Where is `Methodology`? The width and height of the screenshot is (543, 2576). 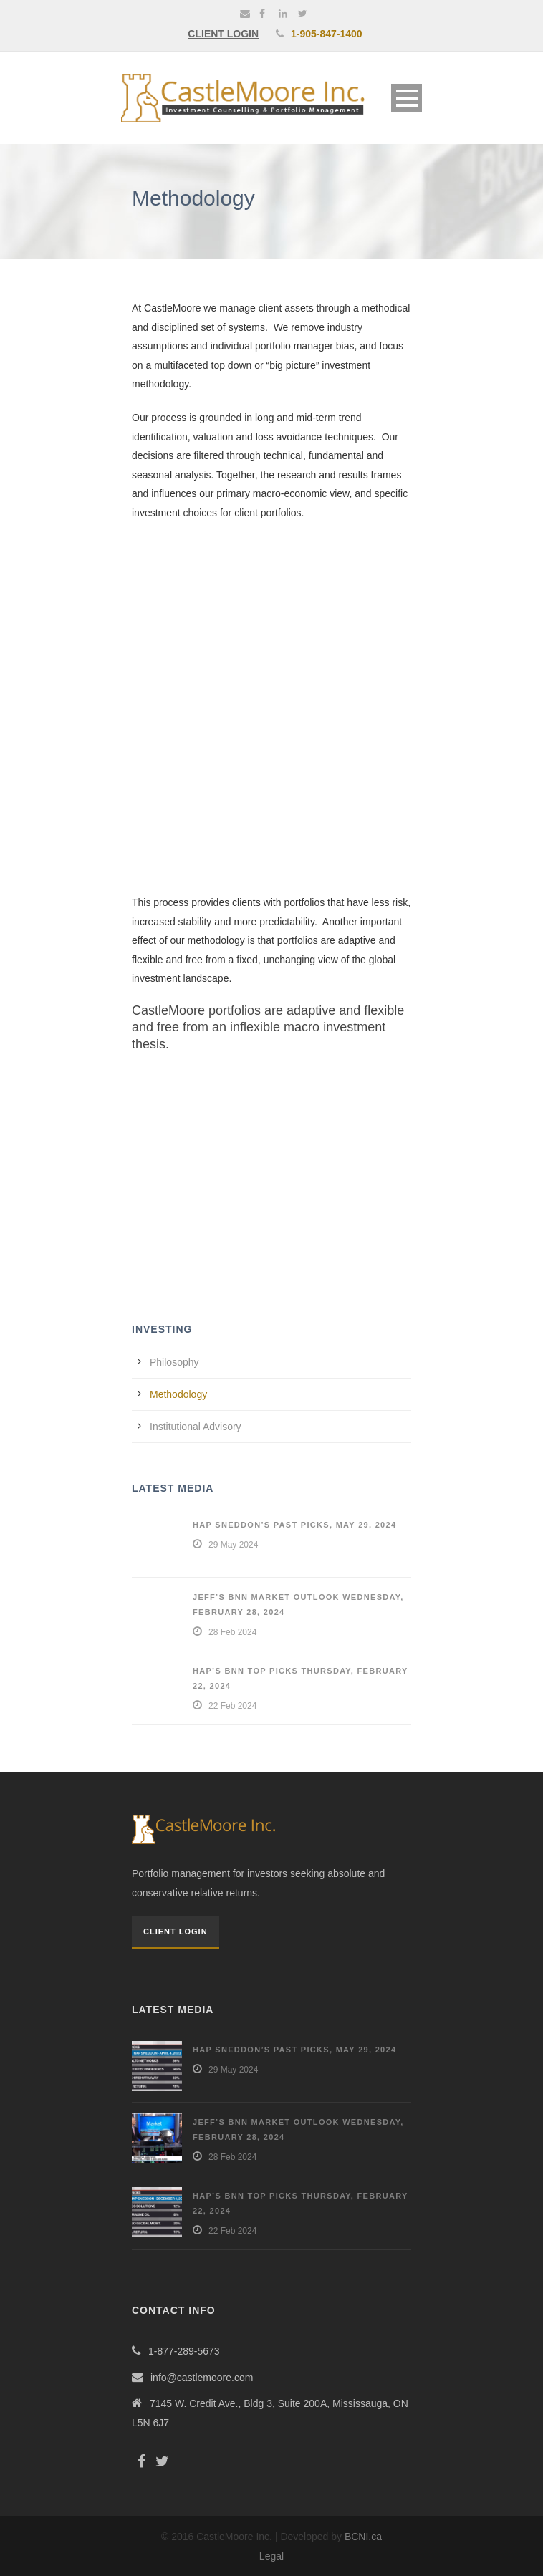 Methodology is located at coordinates (178, 1394).